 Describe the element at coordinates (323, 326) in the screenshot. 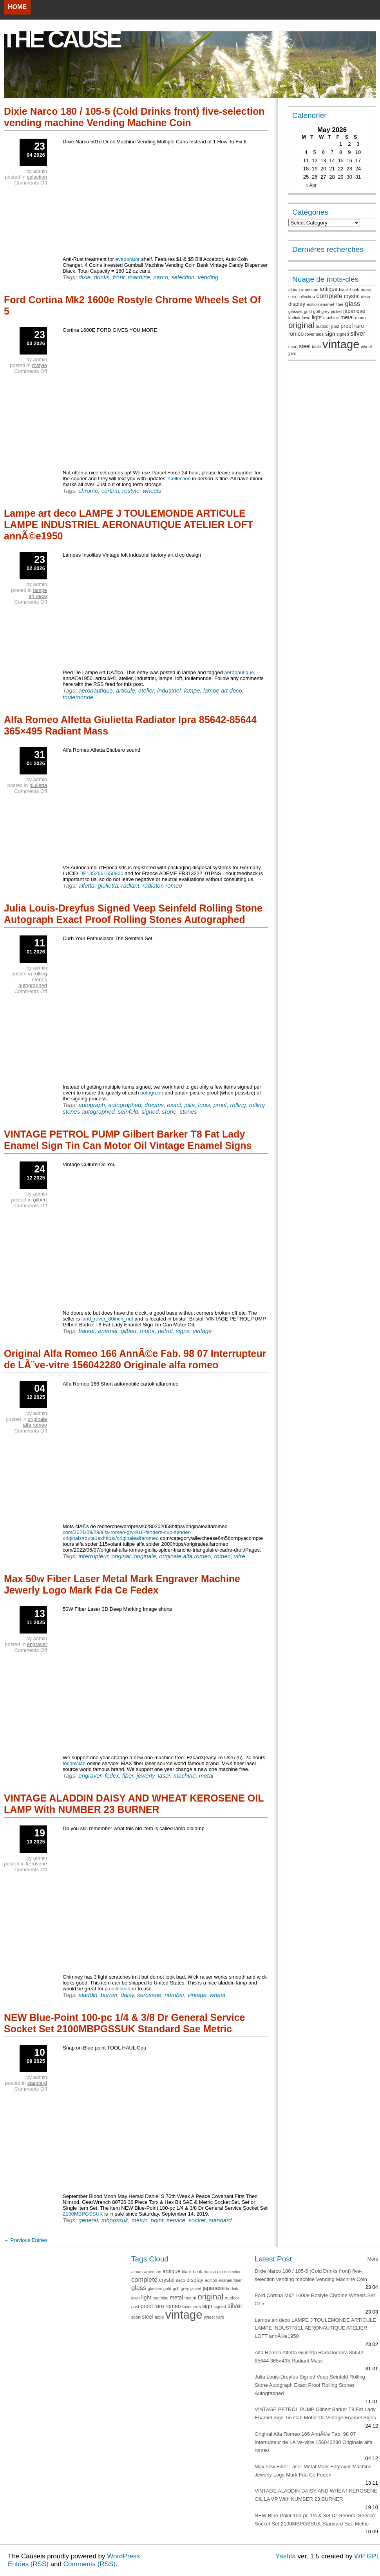

I see `outdoor` at that location.